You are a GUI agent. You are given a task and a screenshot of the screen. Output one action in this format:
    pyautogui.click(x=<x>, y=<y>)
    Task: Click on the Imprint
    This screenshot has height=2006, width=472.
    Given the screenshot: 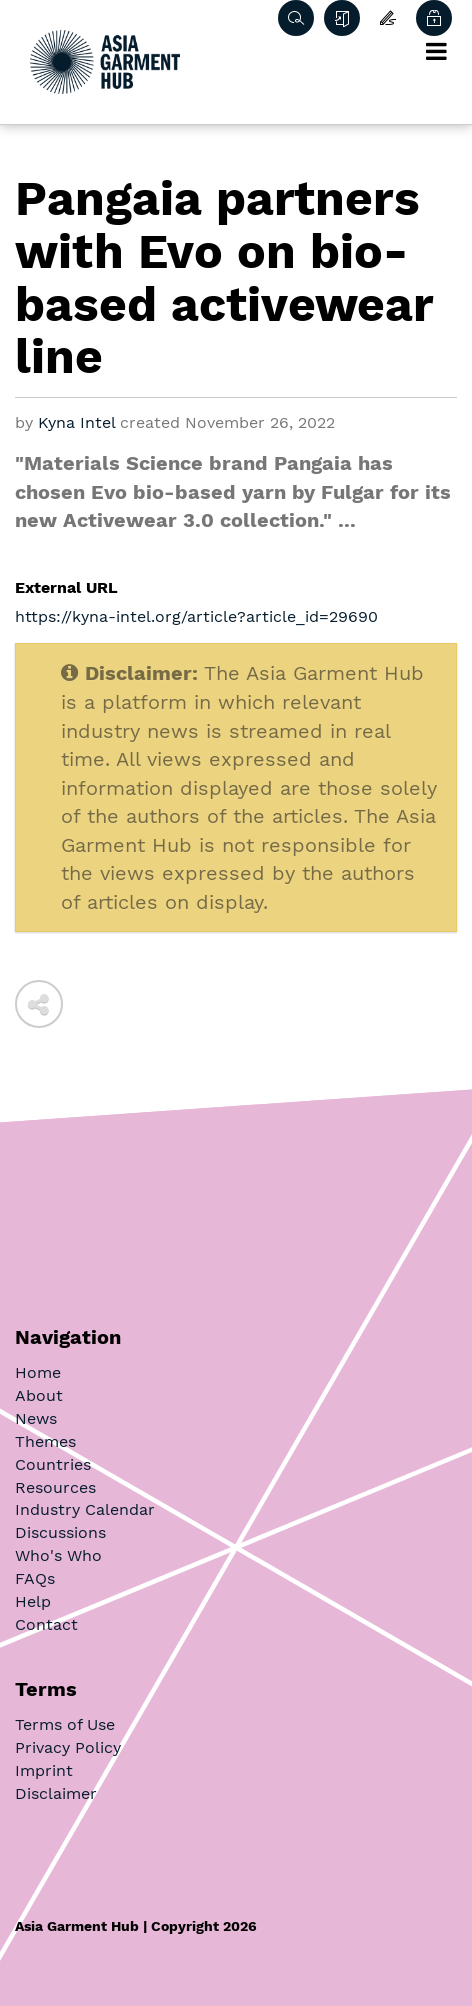 What is the action you would take?
    pyautogui.click(x=44, y=1770)
    